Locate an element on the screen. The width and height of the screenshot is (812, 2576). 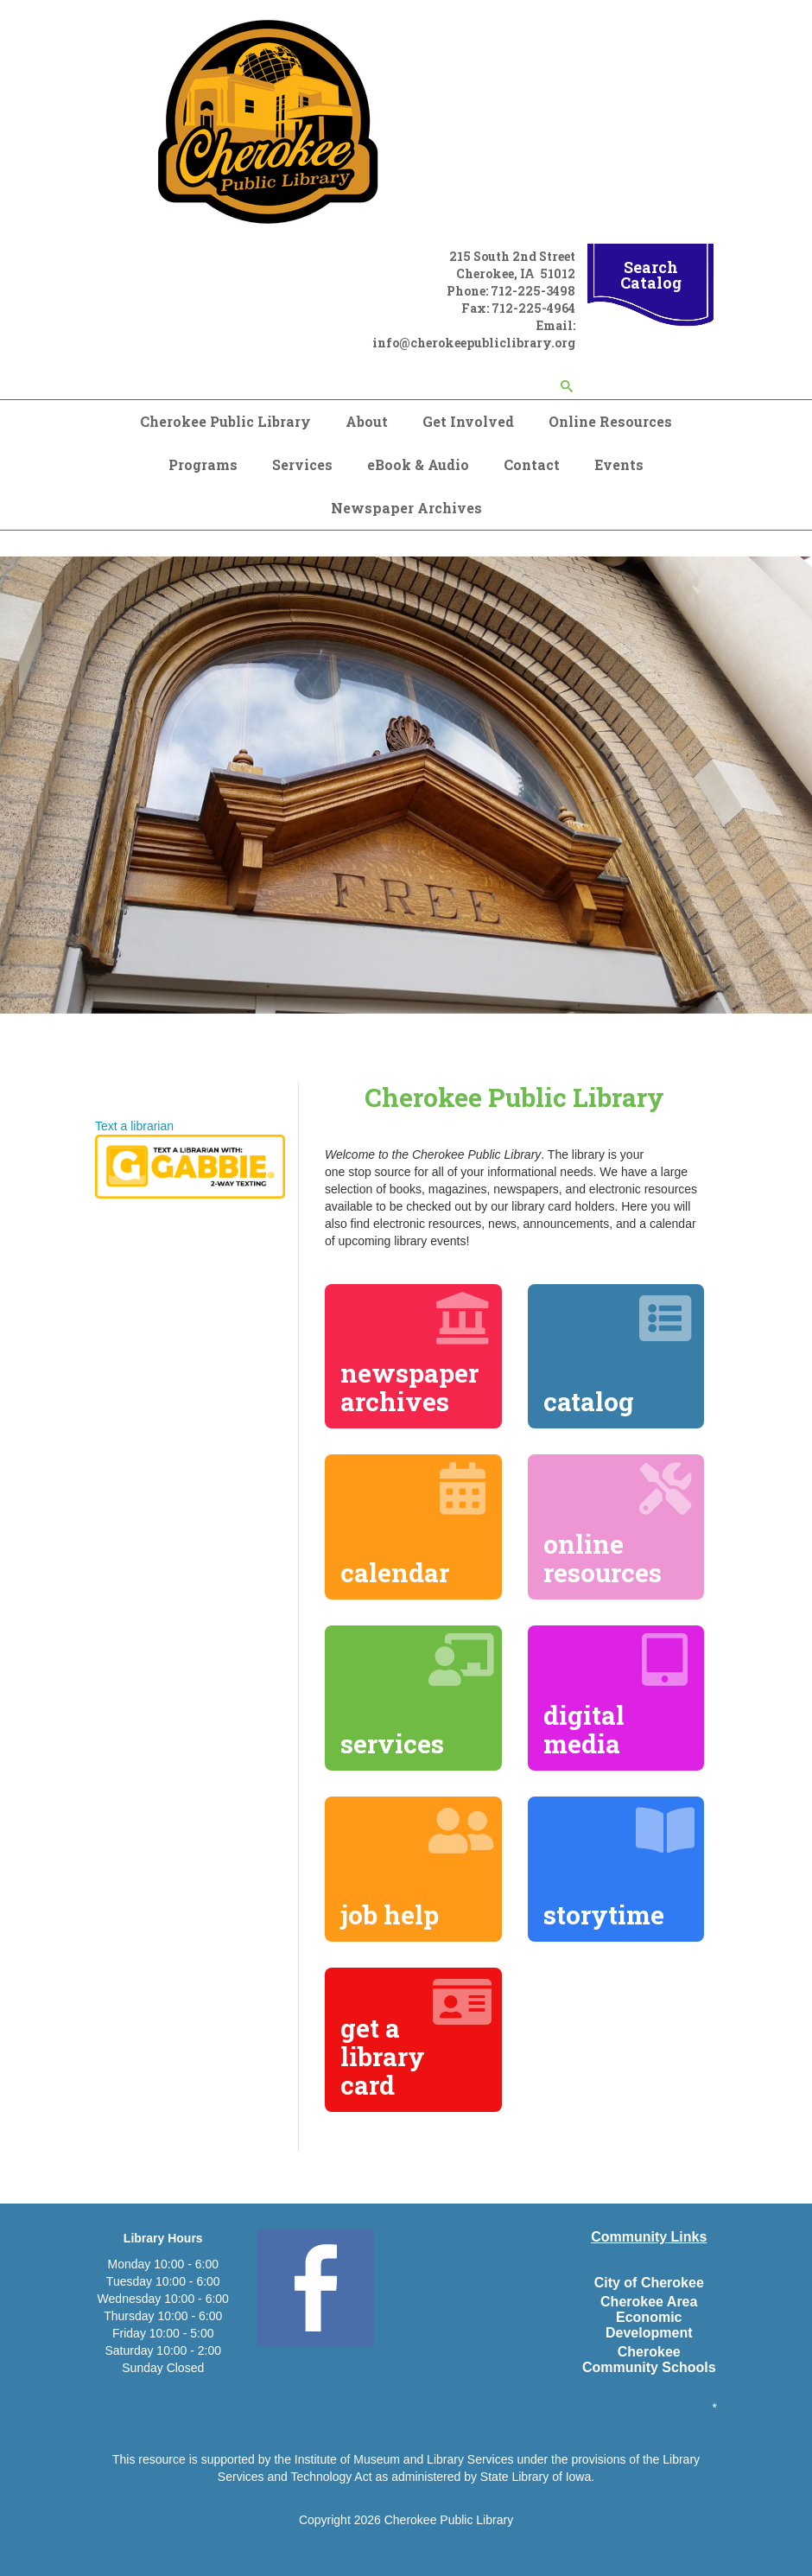
Contact is located at coordinates (532, 464).